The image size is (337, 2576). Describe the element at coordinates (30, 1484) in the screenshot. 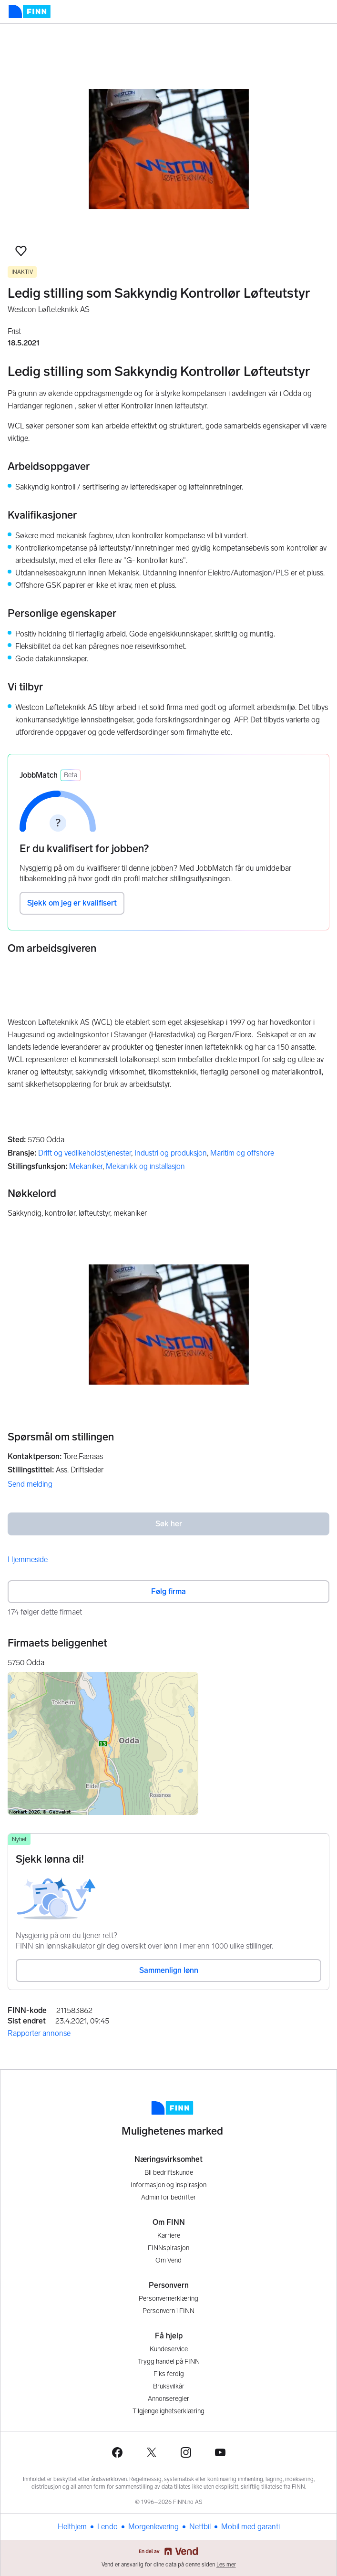

I see `Send melding` at that location.